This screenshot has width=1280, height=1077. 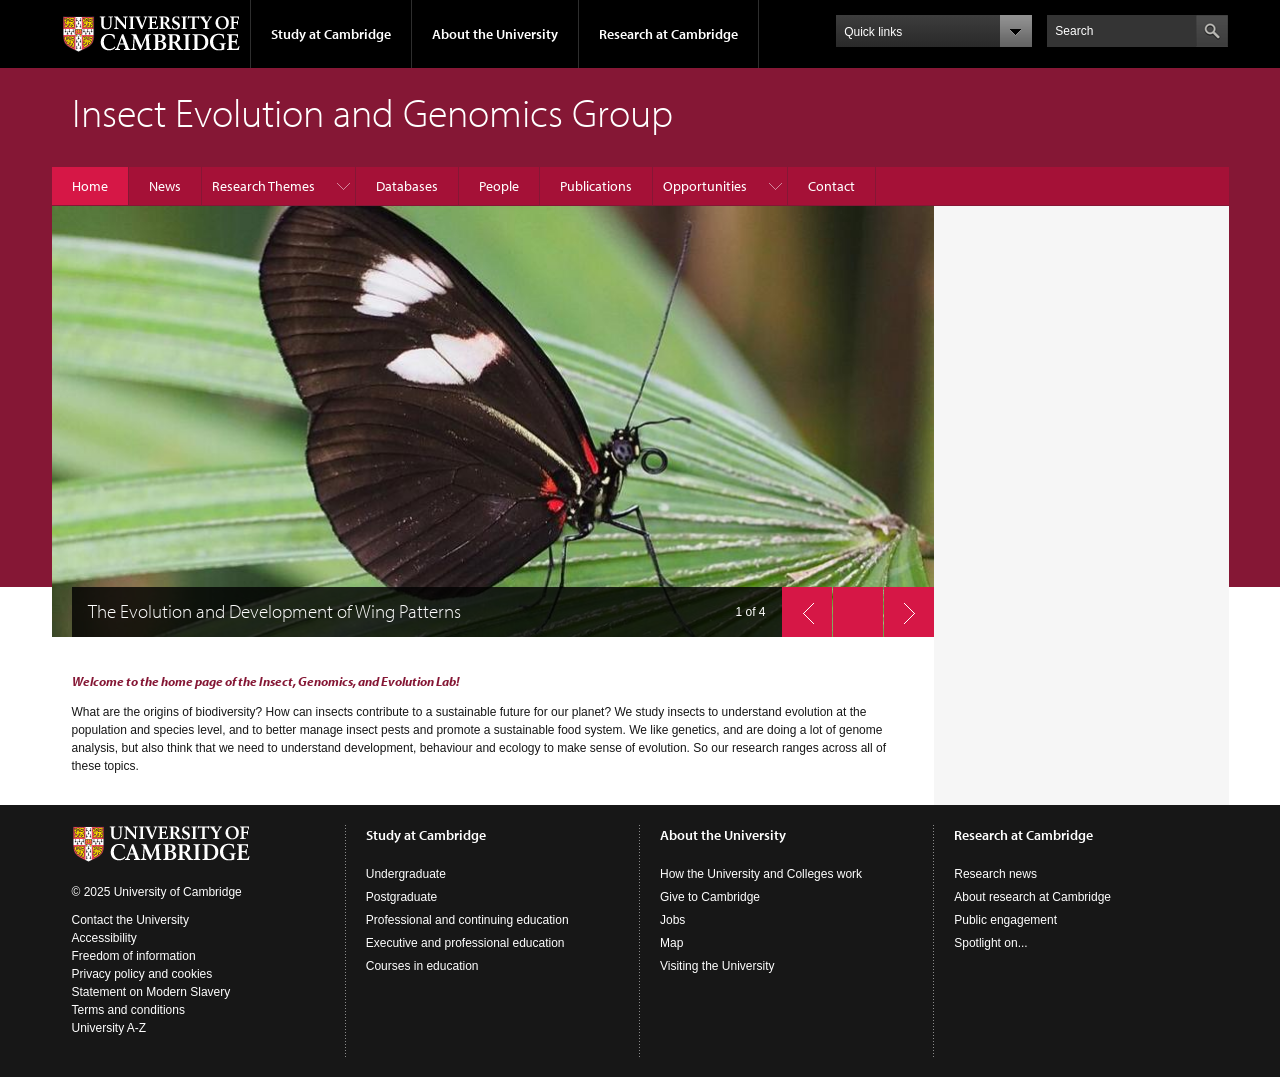 I want to click on Statement on Modern Slavery, so click(x=151, y=992).